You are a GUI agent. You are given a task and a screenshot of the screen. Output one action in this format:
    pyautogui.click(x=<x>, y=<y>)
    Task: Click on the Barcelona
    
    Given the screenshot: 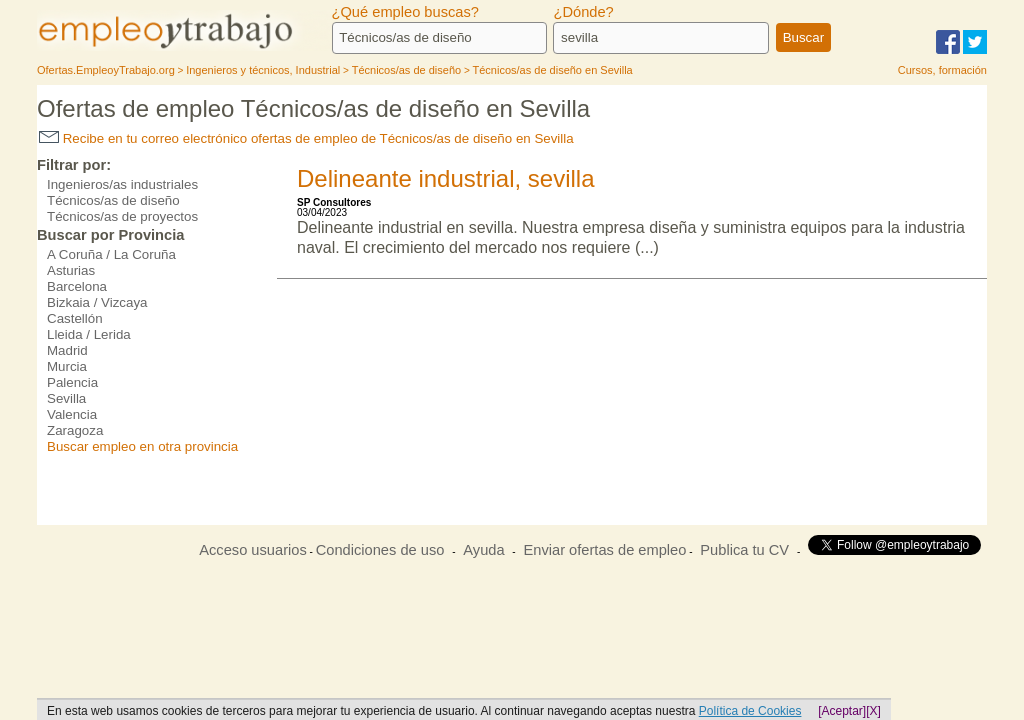 What is the action you would take?
    pyautogui.click(x=77, y=286)
    